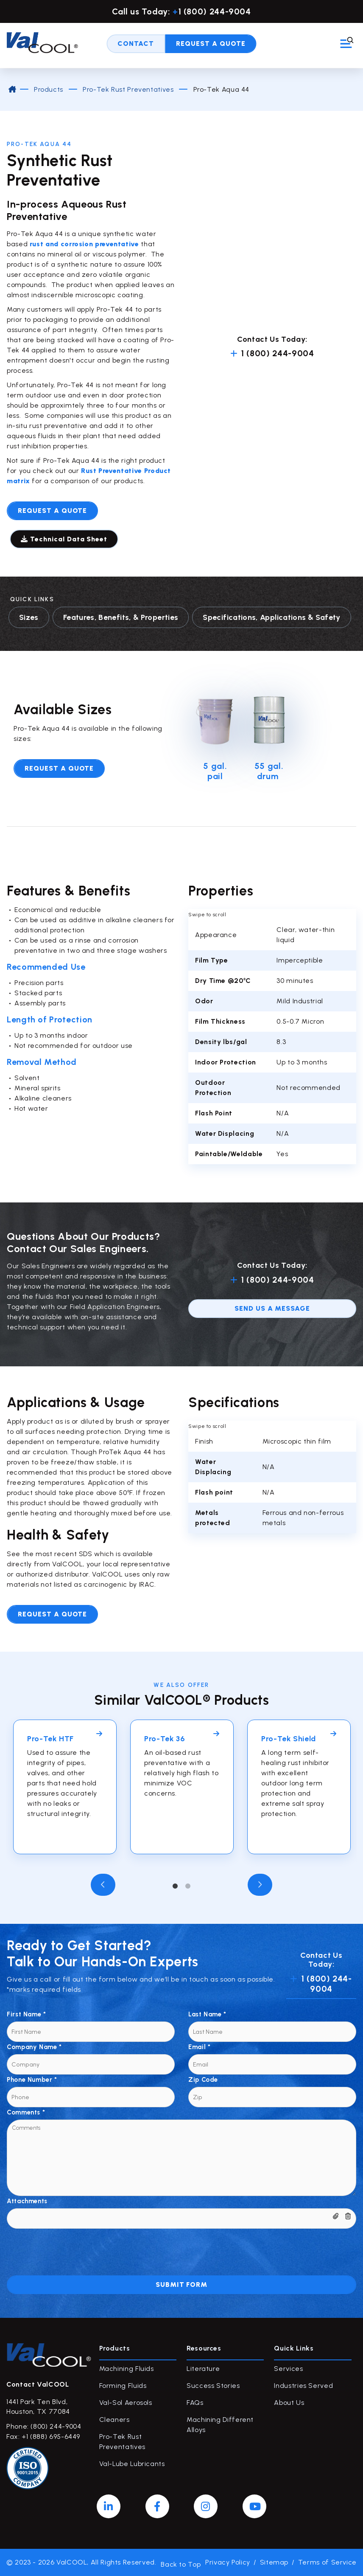  I want to click on Pro-Tek Rust Preventatives, so click(128, 89).